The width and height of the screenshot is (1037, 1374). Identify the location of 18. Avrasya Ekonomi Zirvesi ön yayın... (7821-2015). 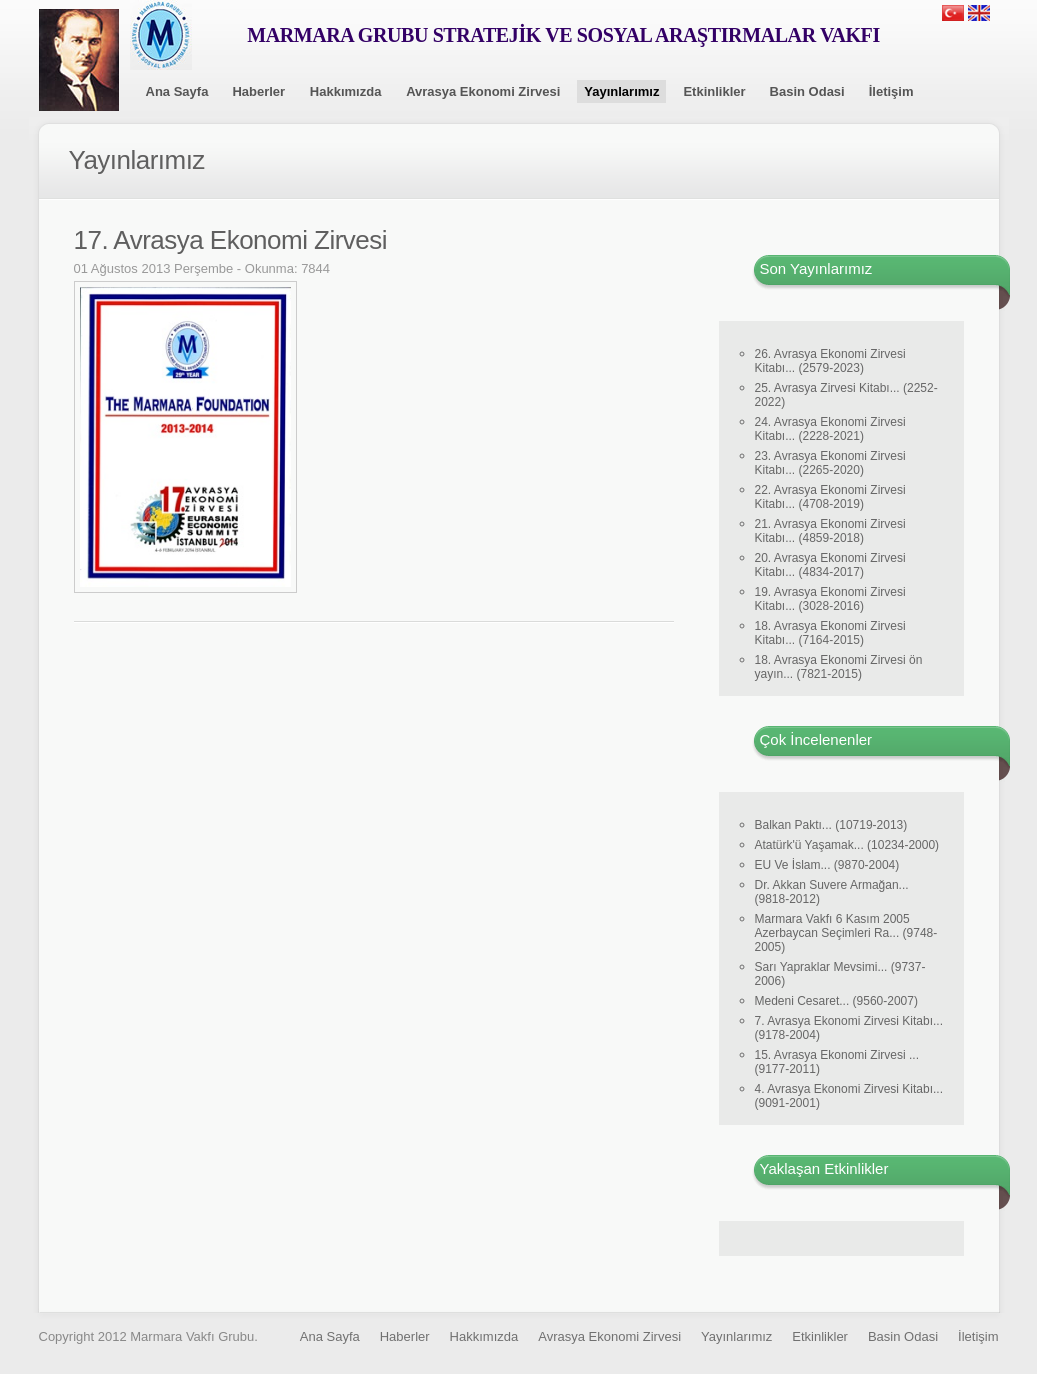
(839, 667).